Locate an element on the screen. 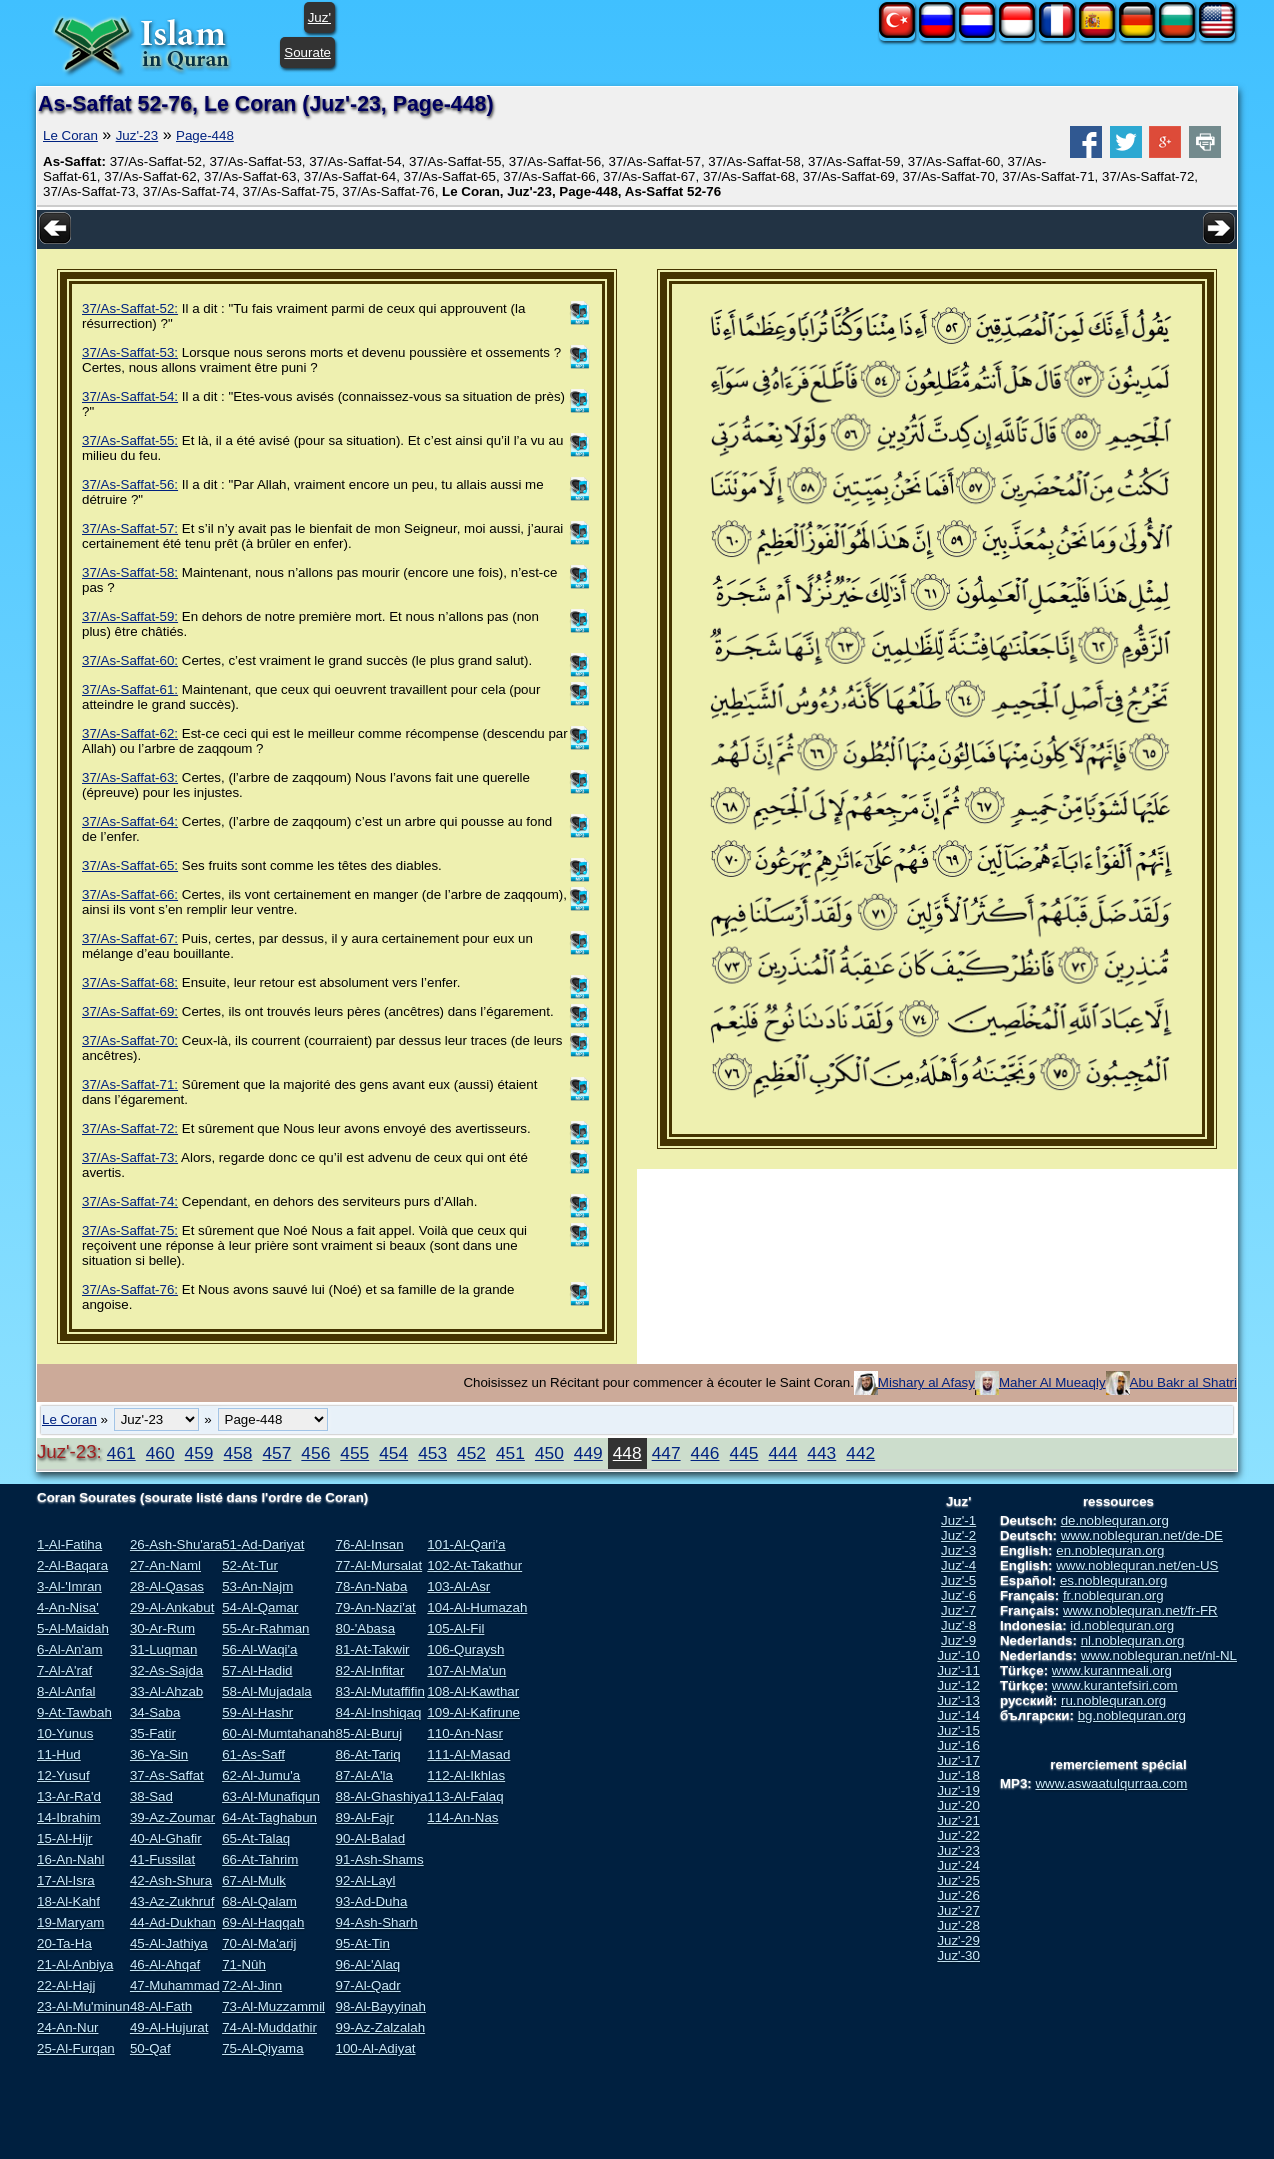 Image resolution: width=1274 pixels, height=2159 pixels. www.noblequran.net/fr-FR is located at coordinates (1140, 1610).